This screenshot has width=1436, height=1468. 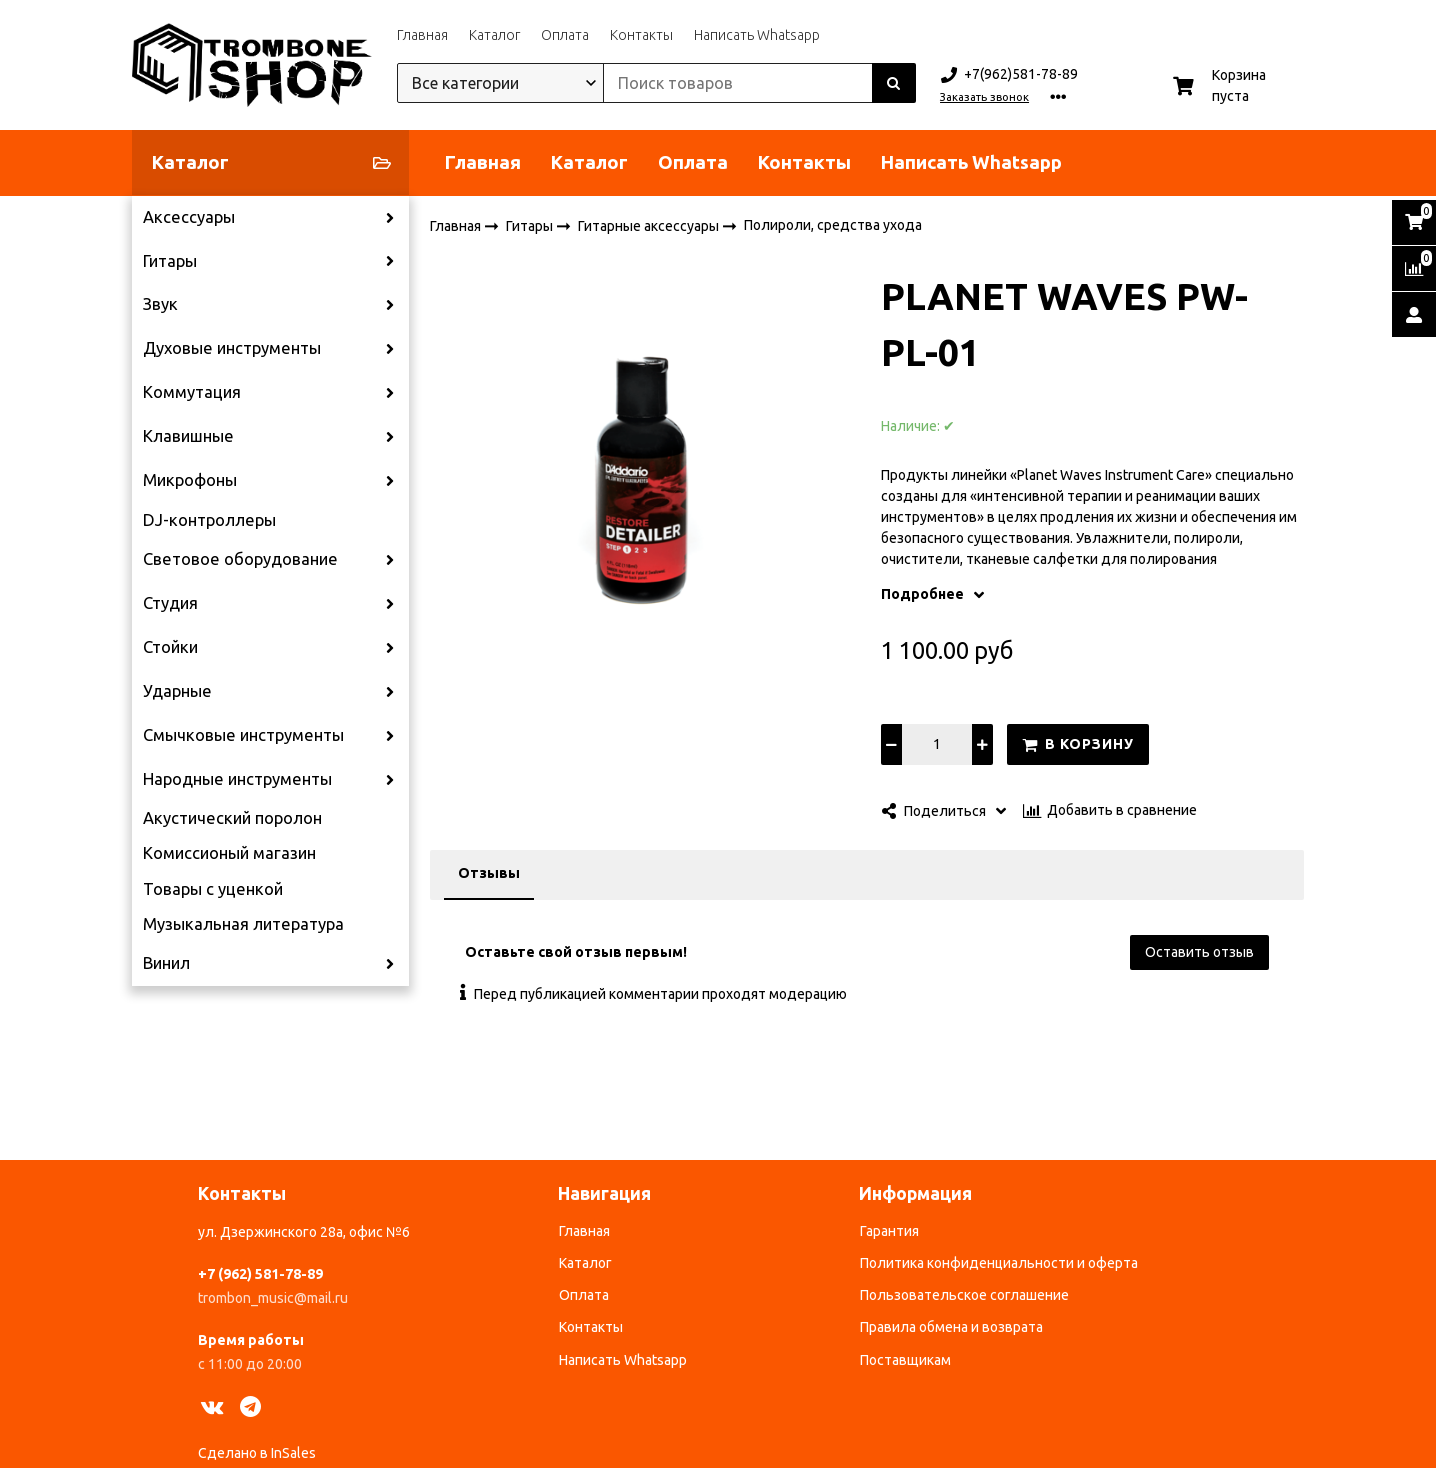 What do you see at coordinates (273, 1298) in the screenshot?
I see `trombon_music@mail.ru` at bounding box center [273, 1298].